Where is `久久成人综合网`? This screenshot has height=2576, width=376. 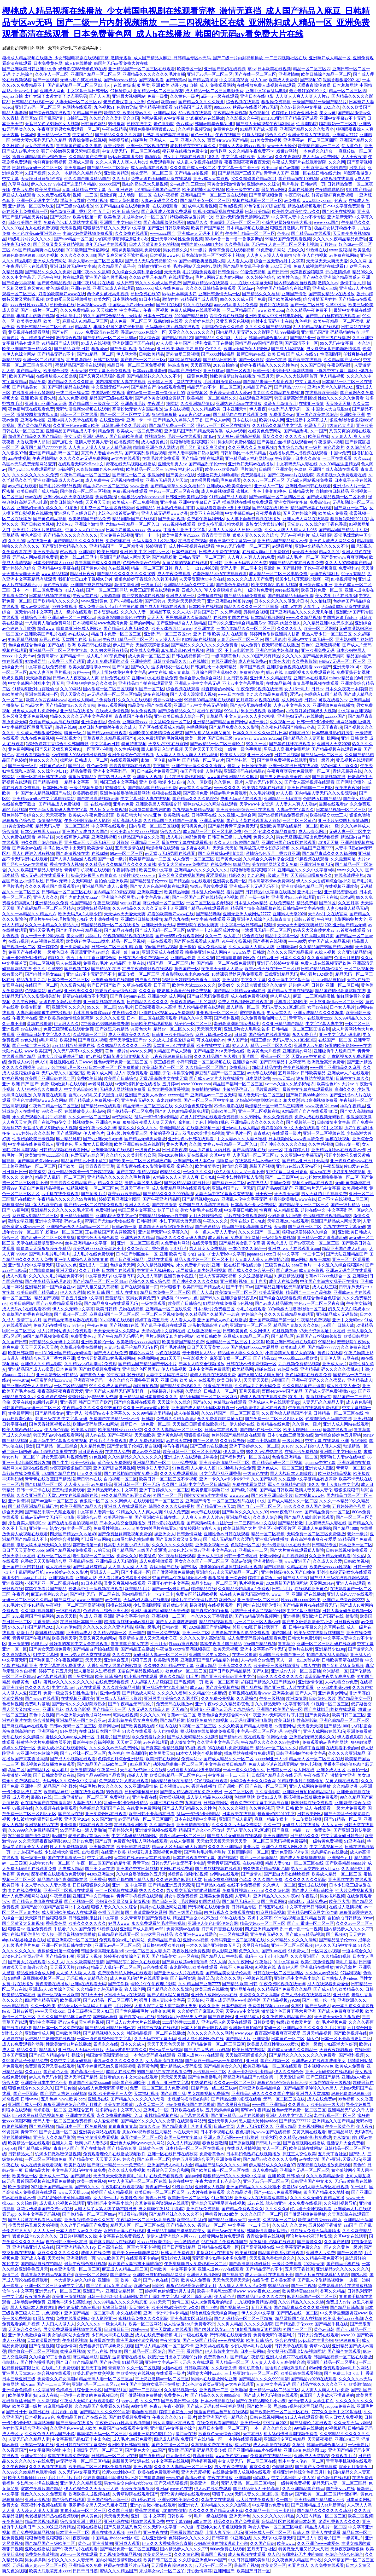
久久成人综合网 is located at coordinates (267, 1517).